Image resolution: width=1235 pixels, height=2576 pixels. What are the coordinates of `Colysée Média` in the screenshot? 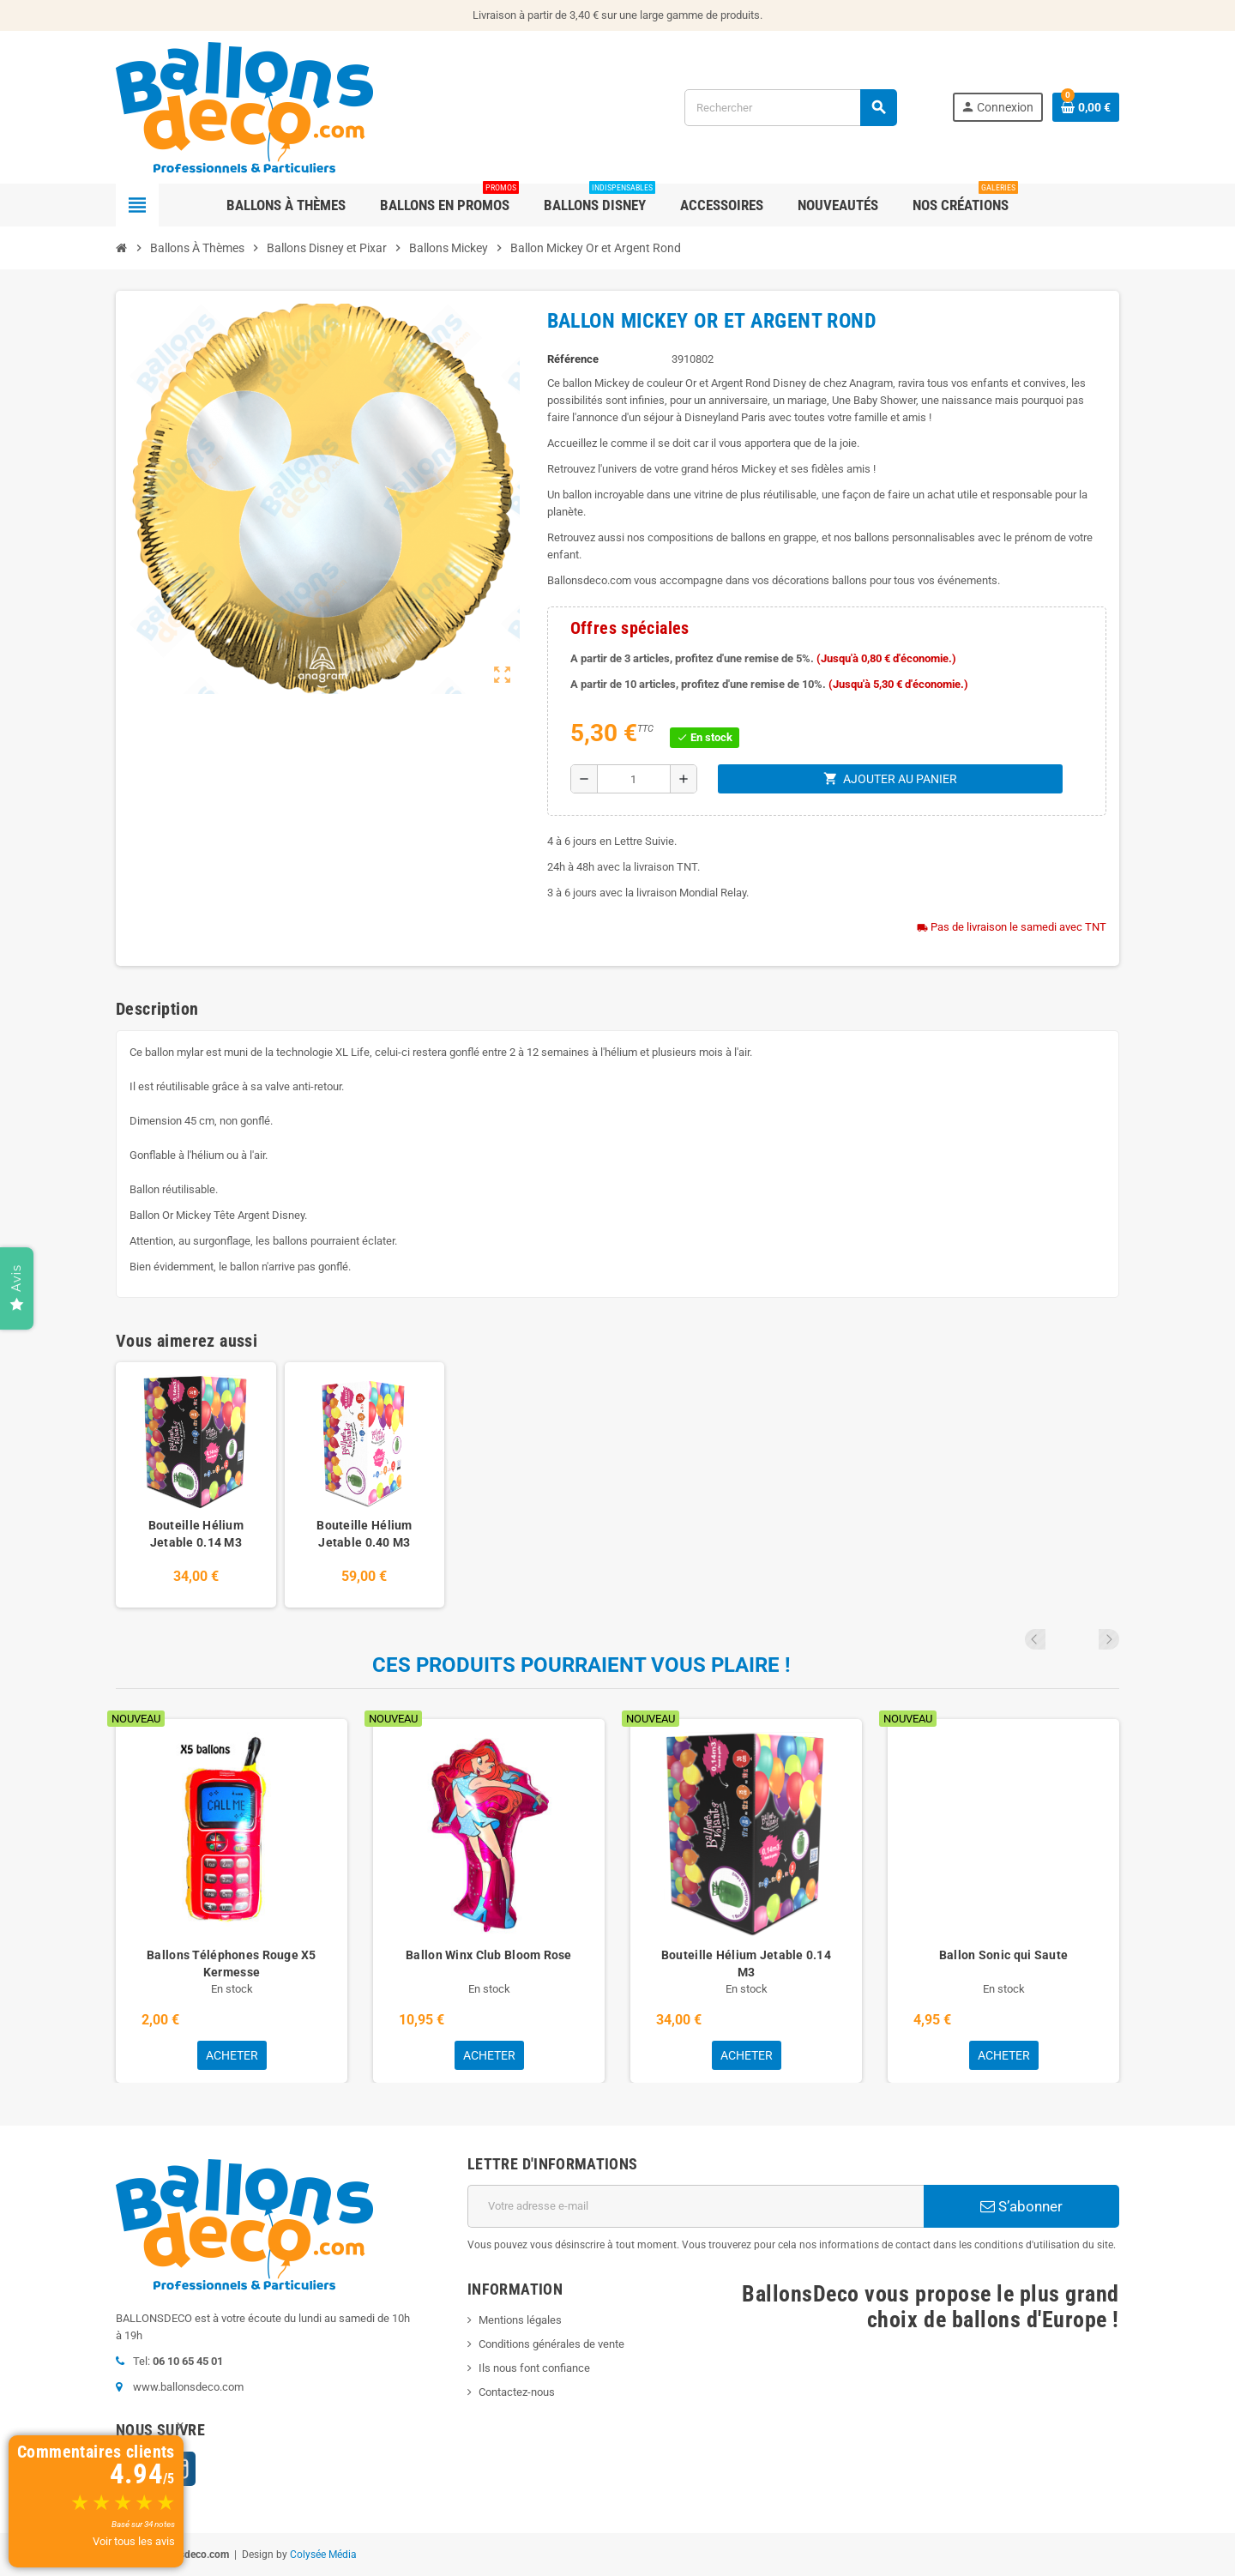 It's located at (323, 2555).